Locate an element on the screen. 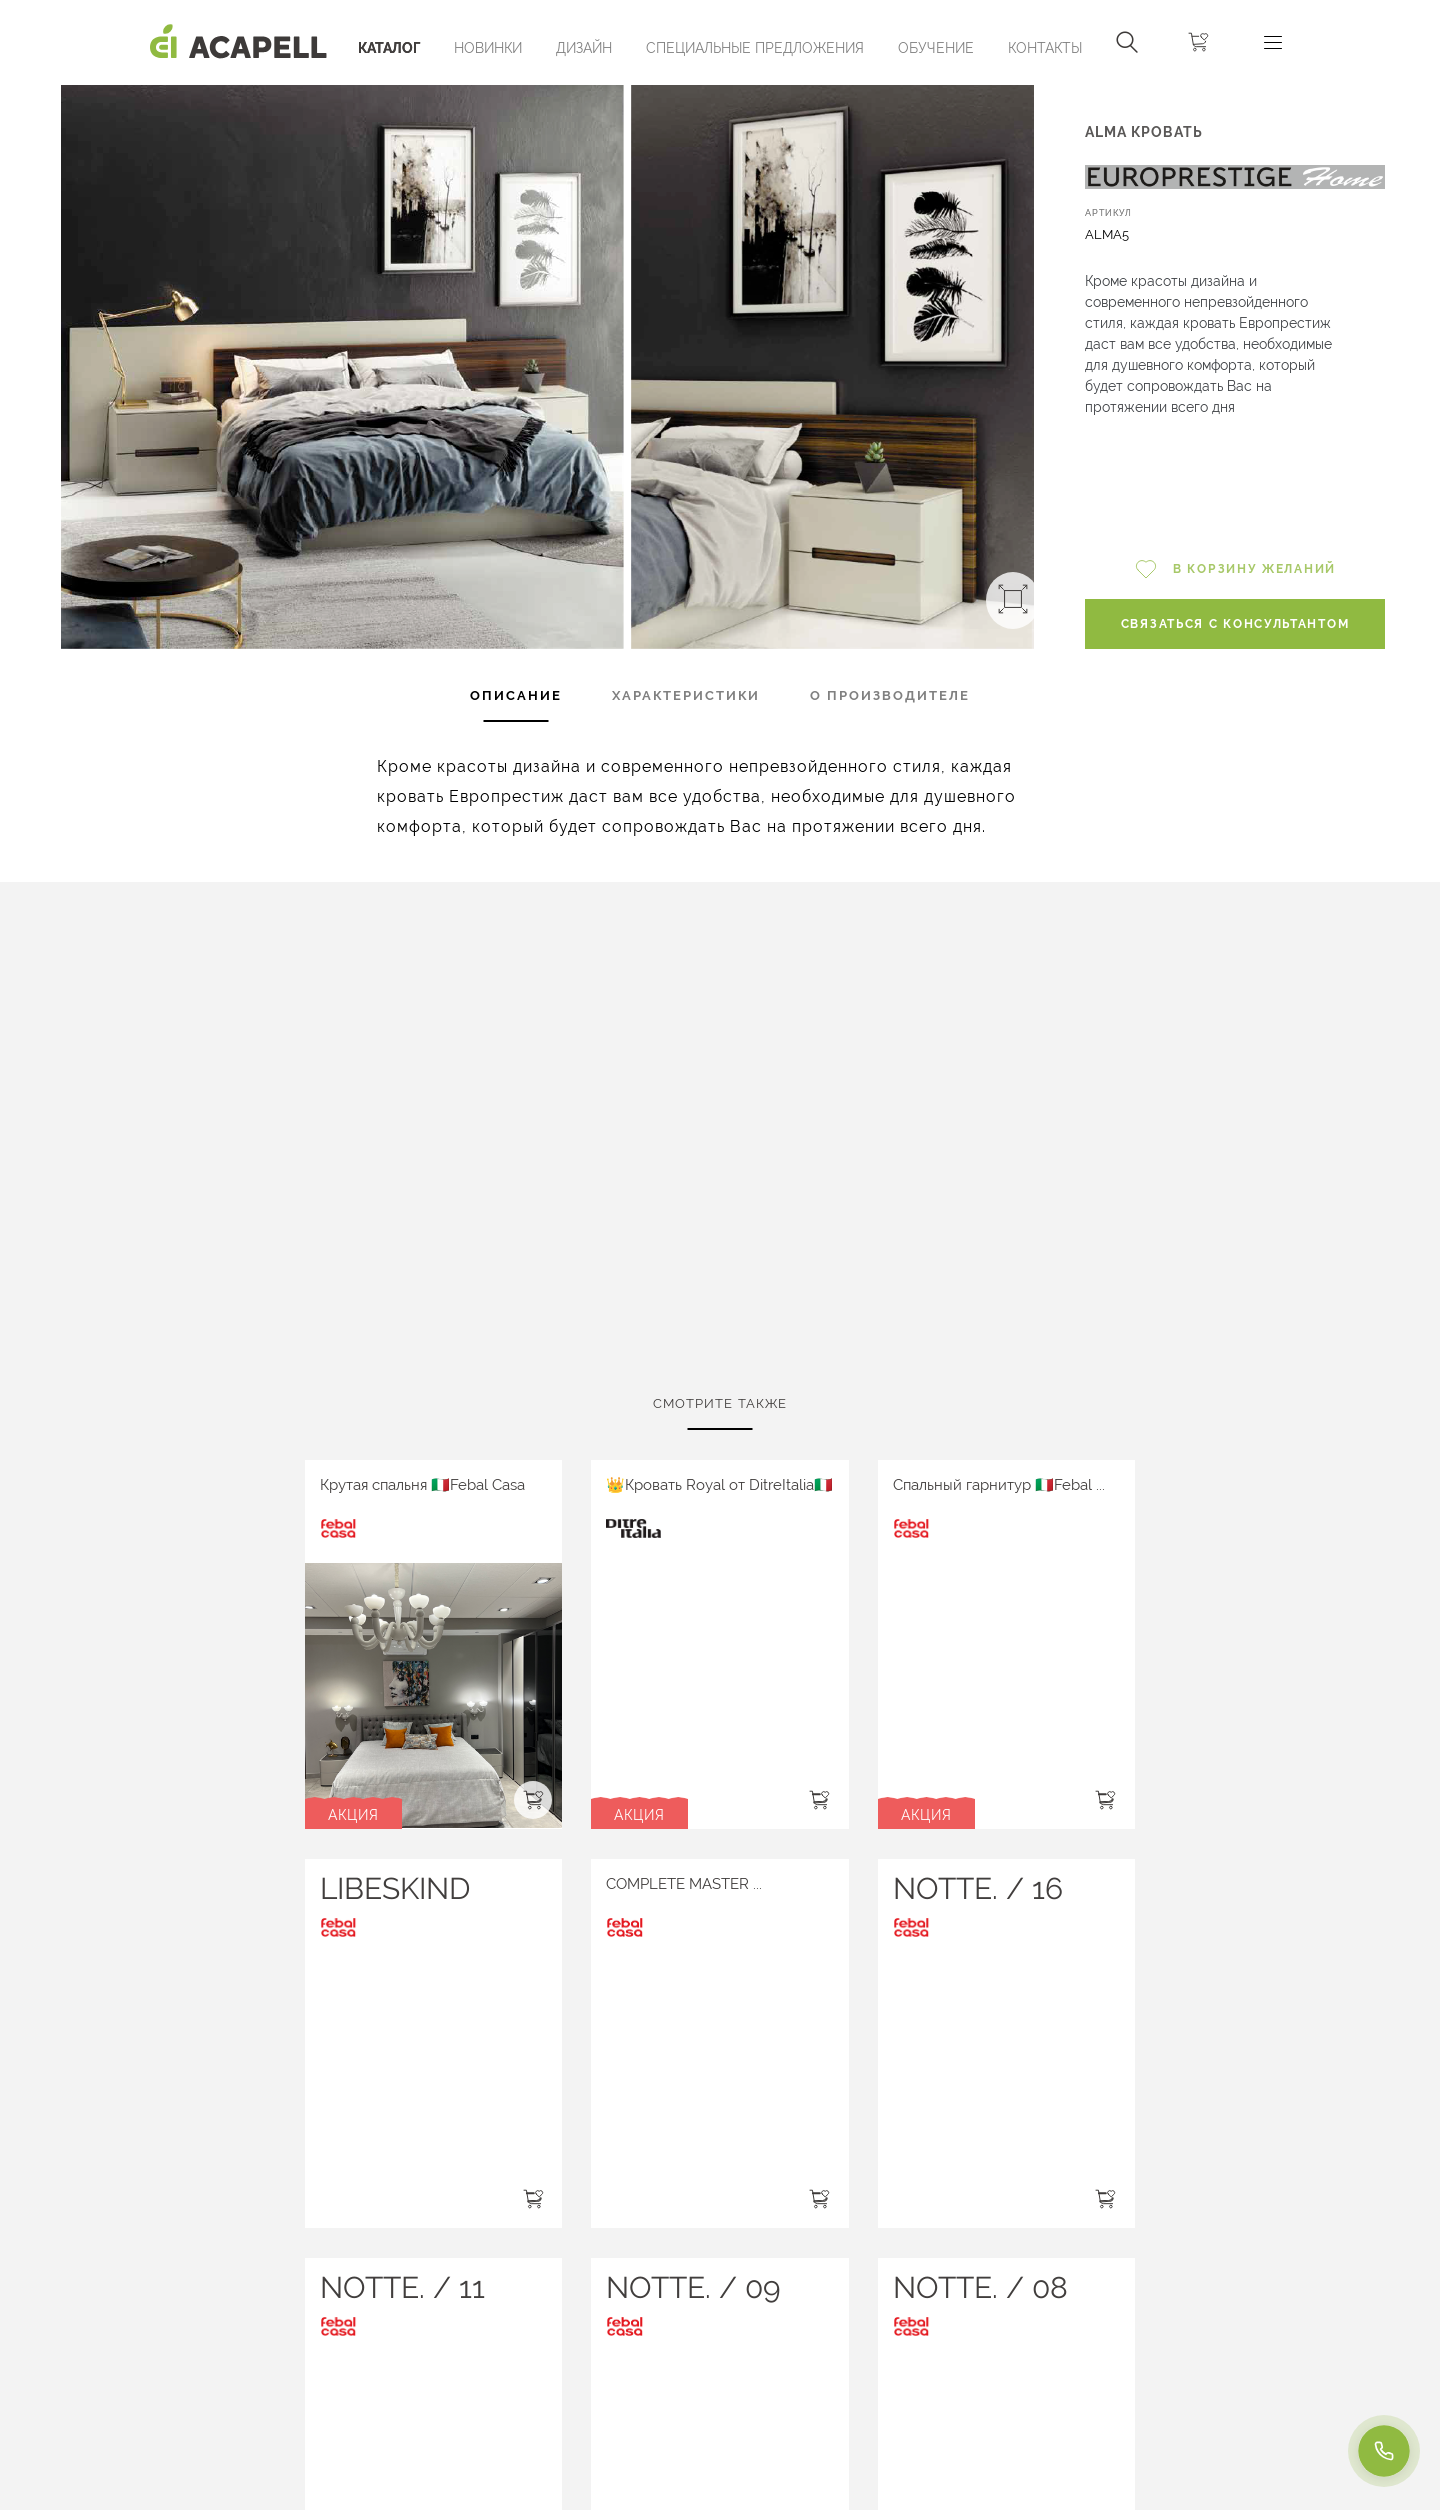  Новинки is located at coordinates (488, 48).